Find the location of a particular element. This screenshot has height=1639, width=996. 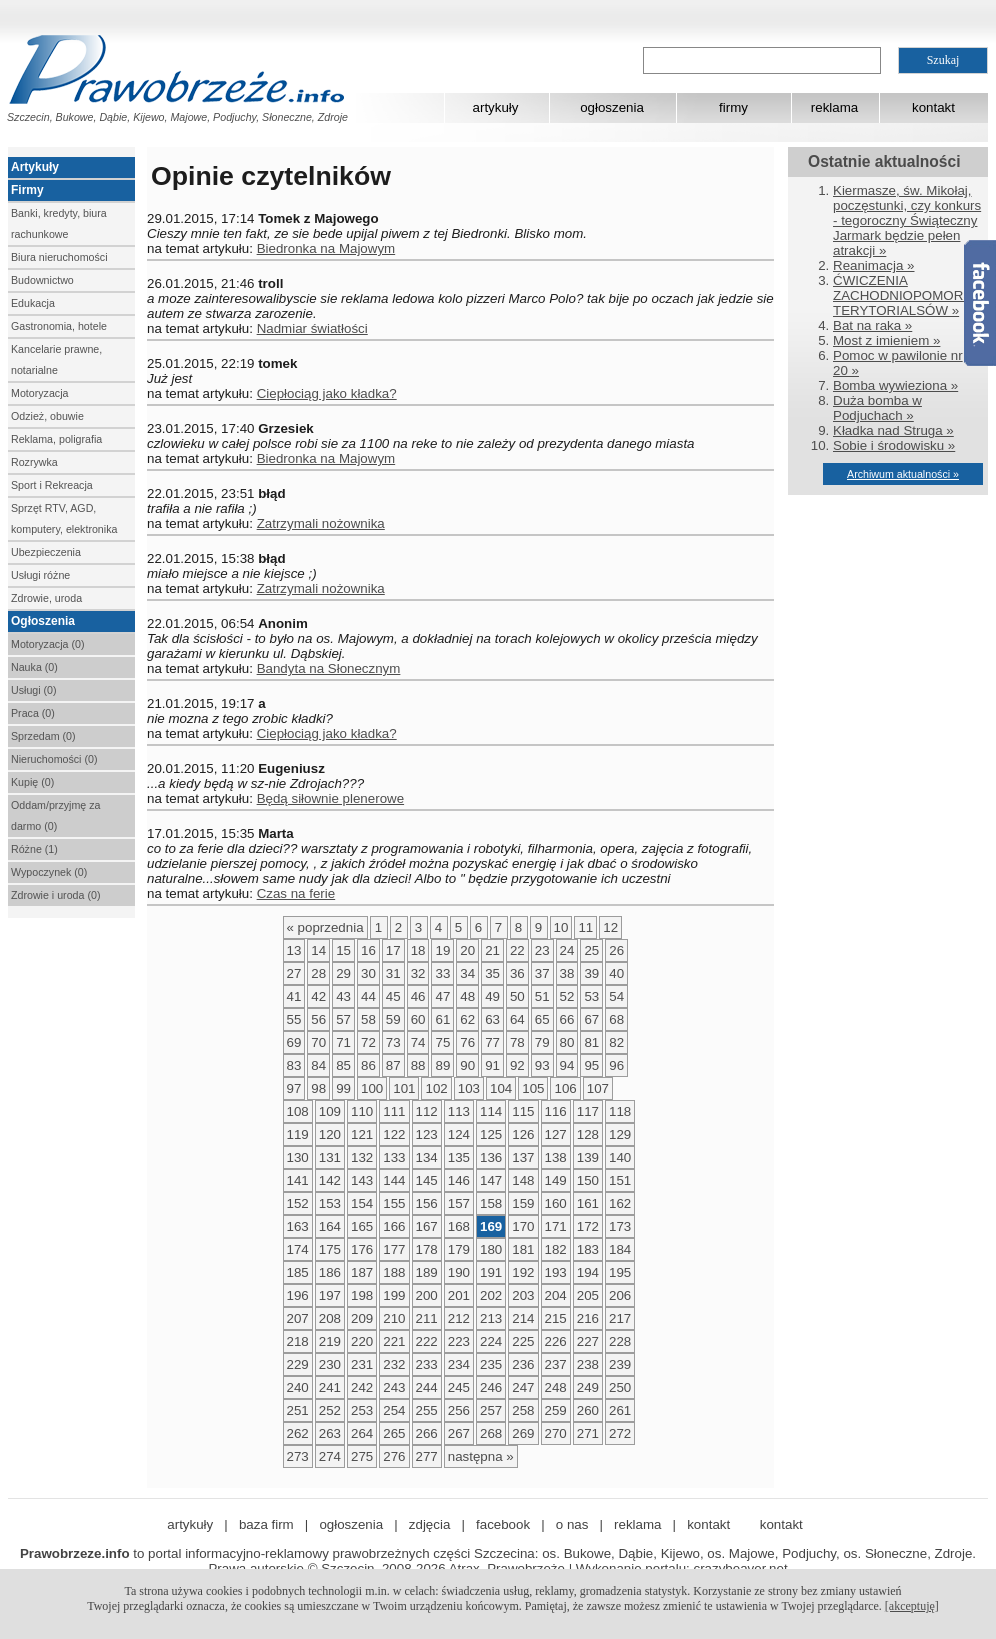

42 is located at coordinates (318, 996).